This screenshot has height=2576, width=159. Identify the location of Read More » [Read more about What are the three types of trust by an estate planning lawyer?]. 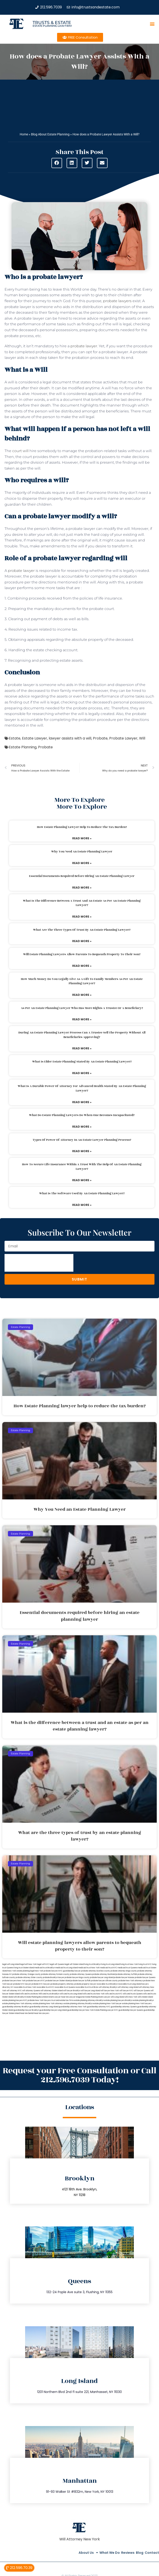
(82, 941).